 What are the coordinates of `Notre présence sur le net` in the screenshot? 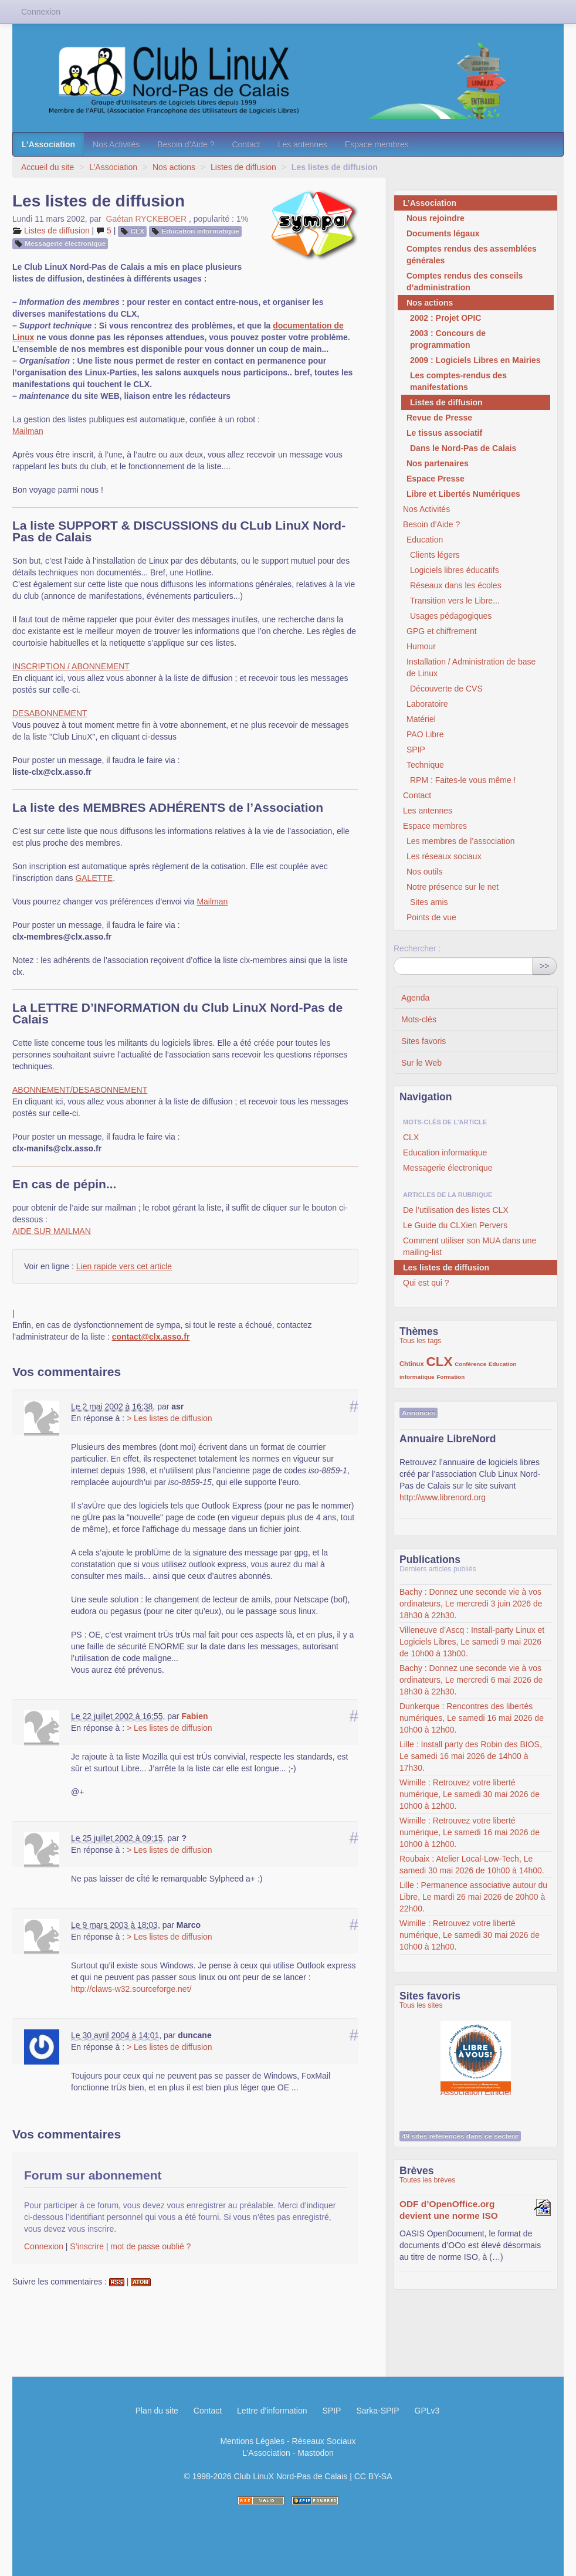 It's located at (452, 887).